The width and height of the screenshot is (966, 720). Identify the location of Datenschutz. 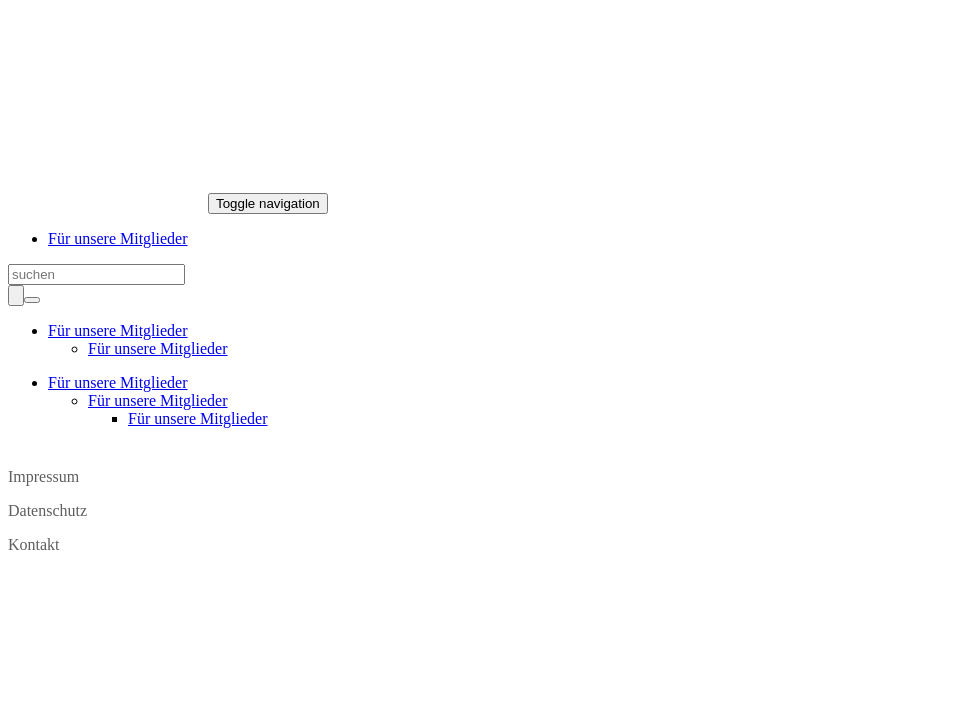
(47, 510).